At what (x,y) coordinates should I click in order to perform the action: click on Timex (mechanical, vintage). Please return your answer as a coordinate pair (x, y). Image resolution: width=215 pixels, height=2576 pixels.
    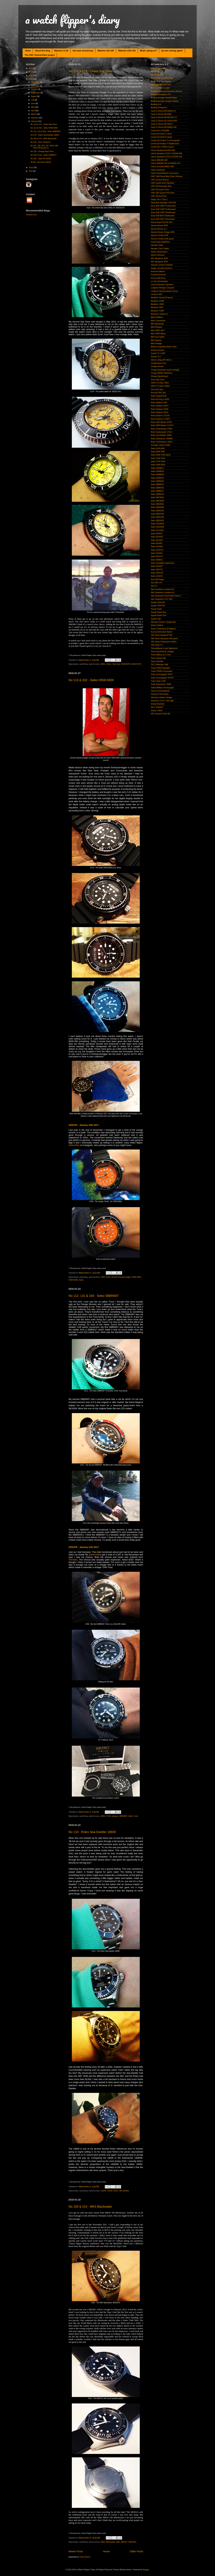
    Looking at the image, I should click on (162, 651).